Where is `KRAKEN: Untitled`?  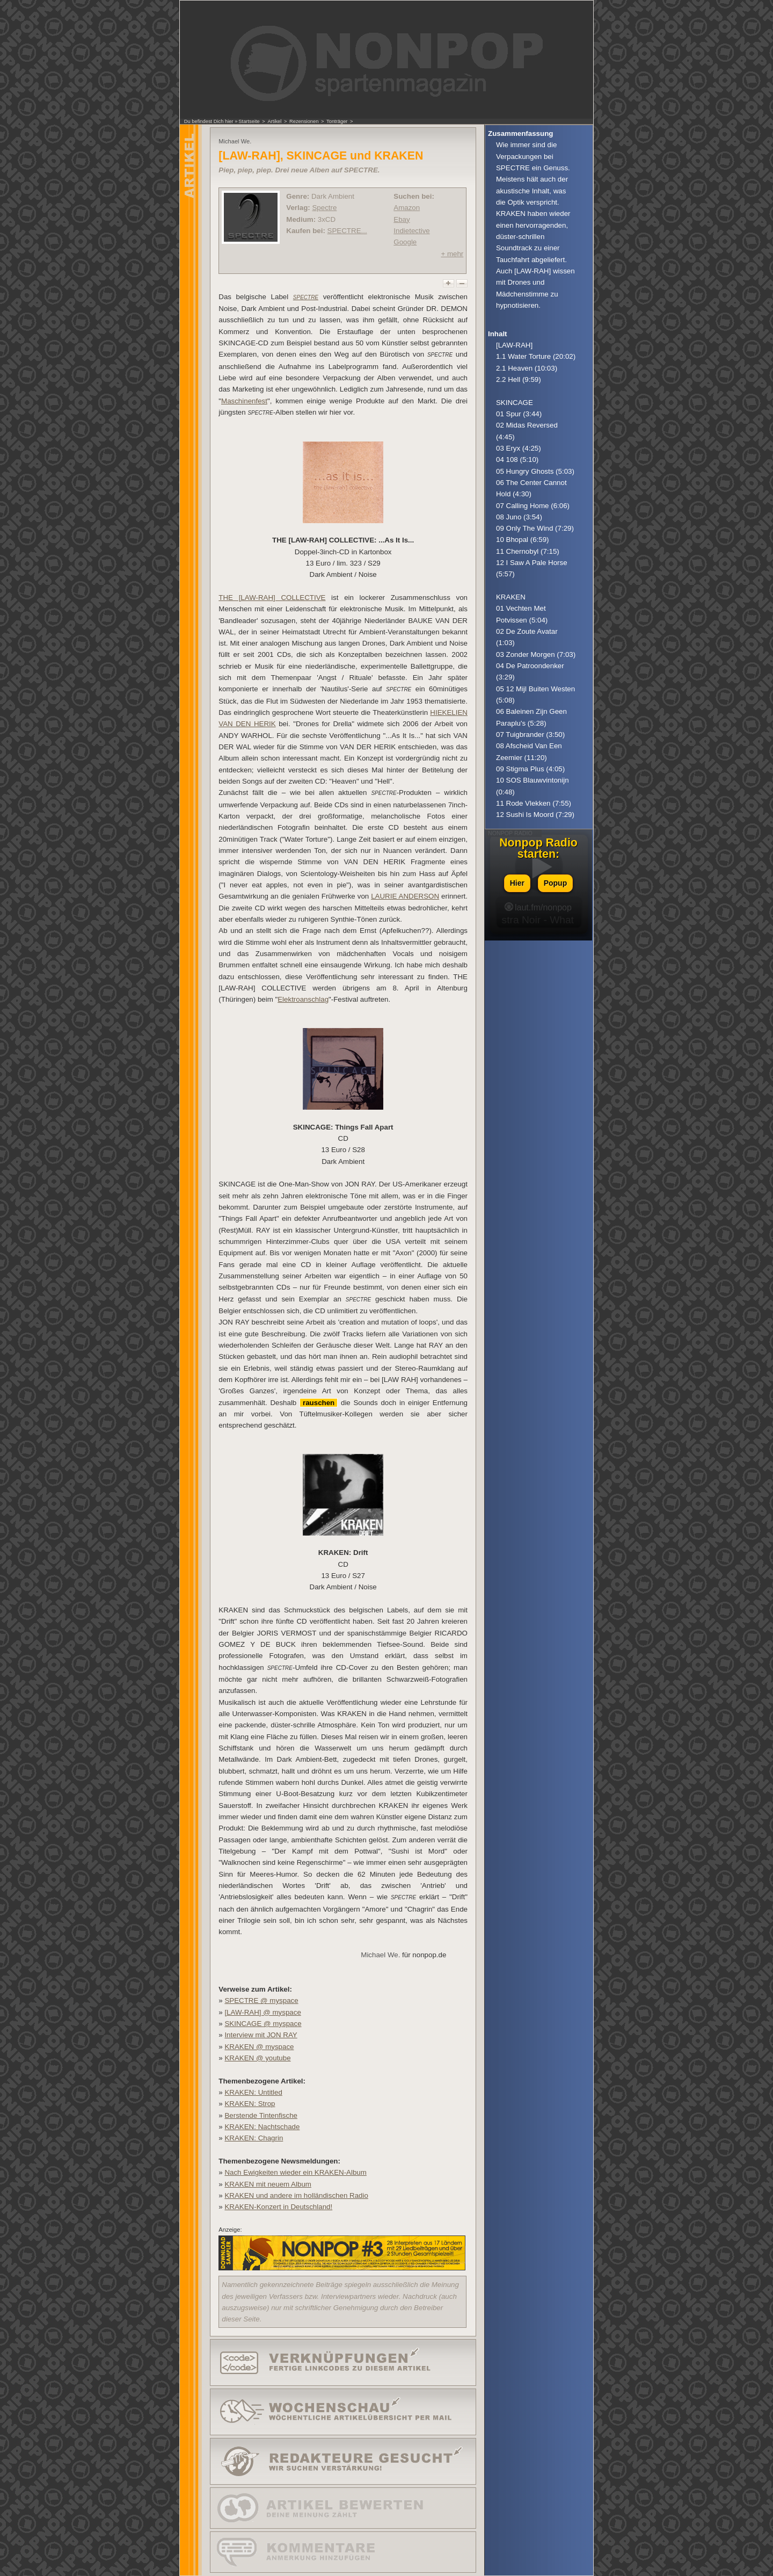
KRAKEN: Untitled is located at coordinates (253, 2092).